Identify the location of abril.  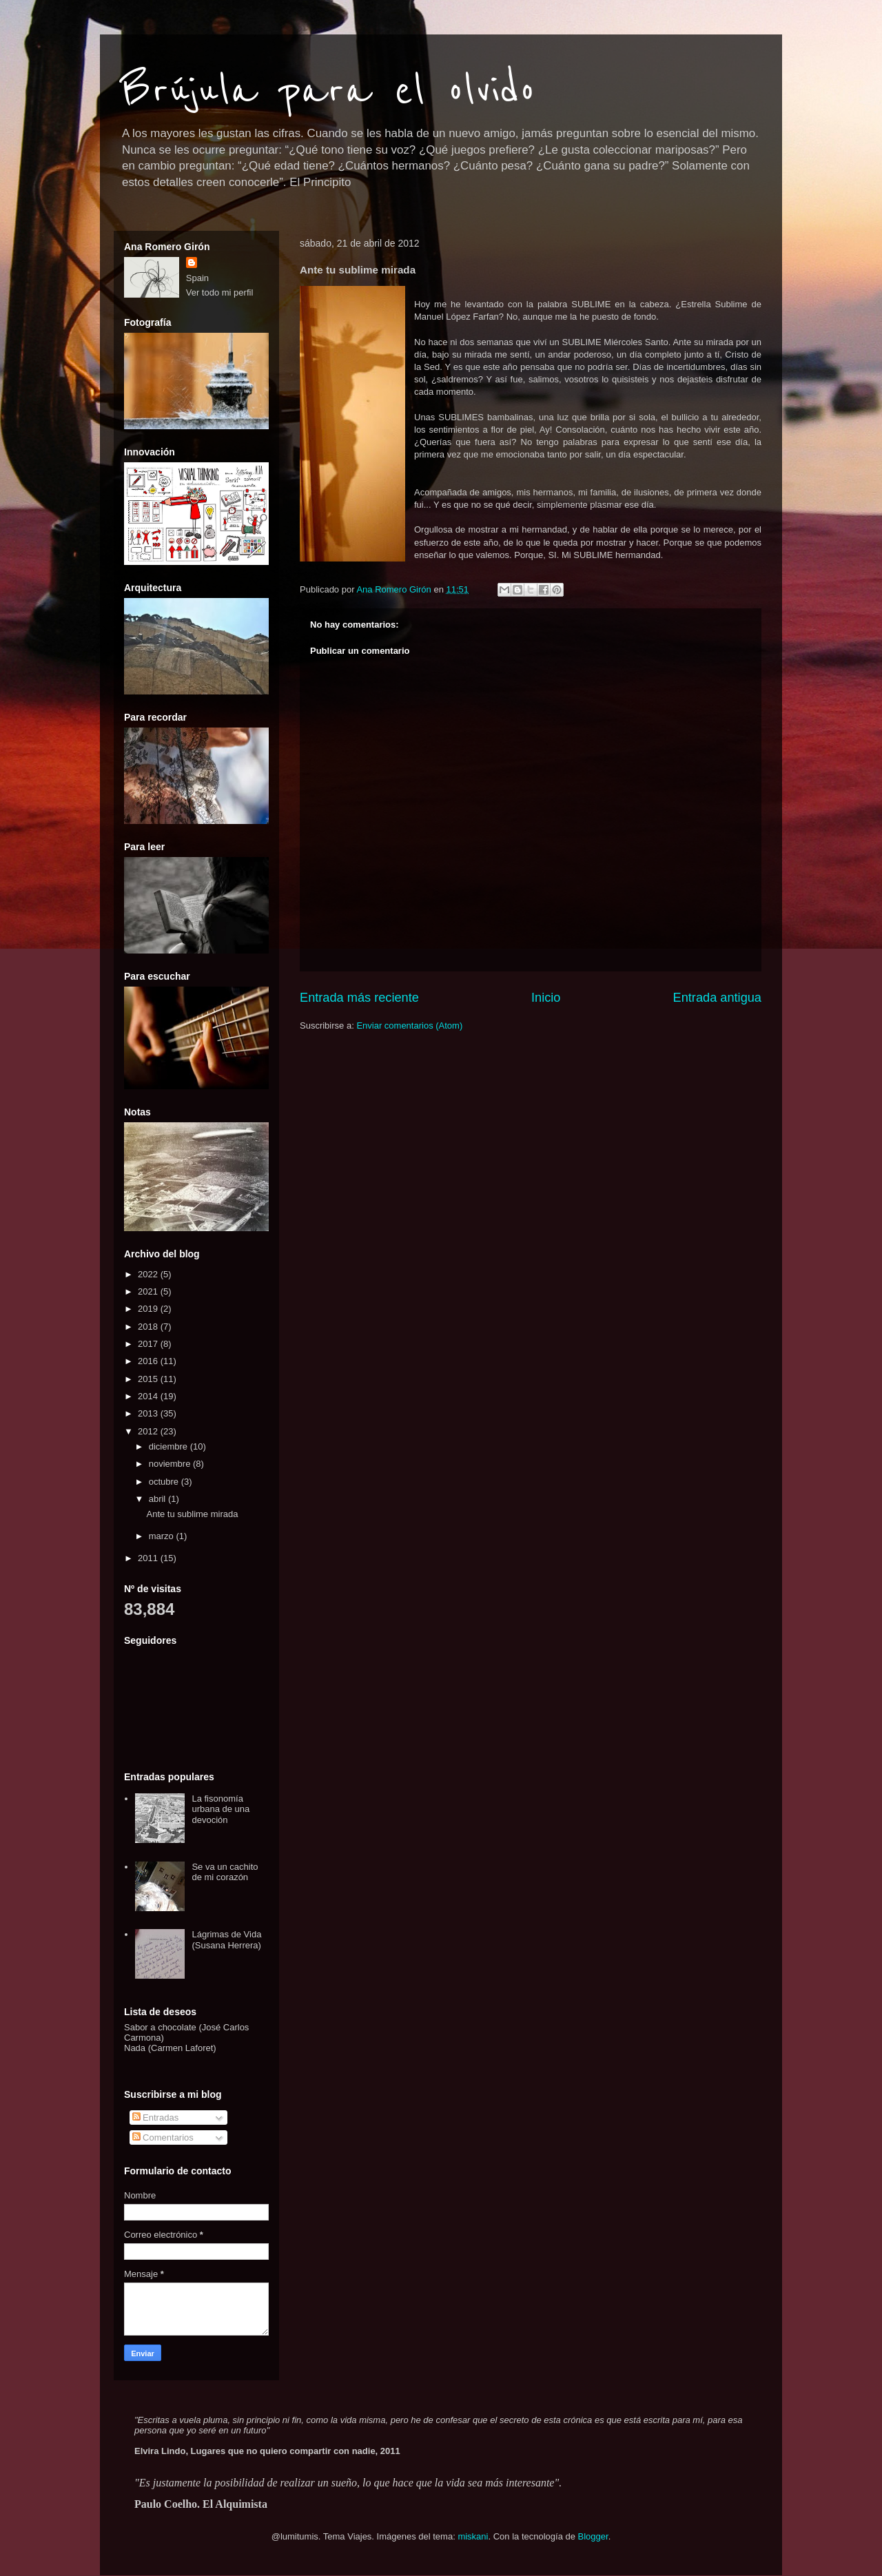
(158, 1499).